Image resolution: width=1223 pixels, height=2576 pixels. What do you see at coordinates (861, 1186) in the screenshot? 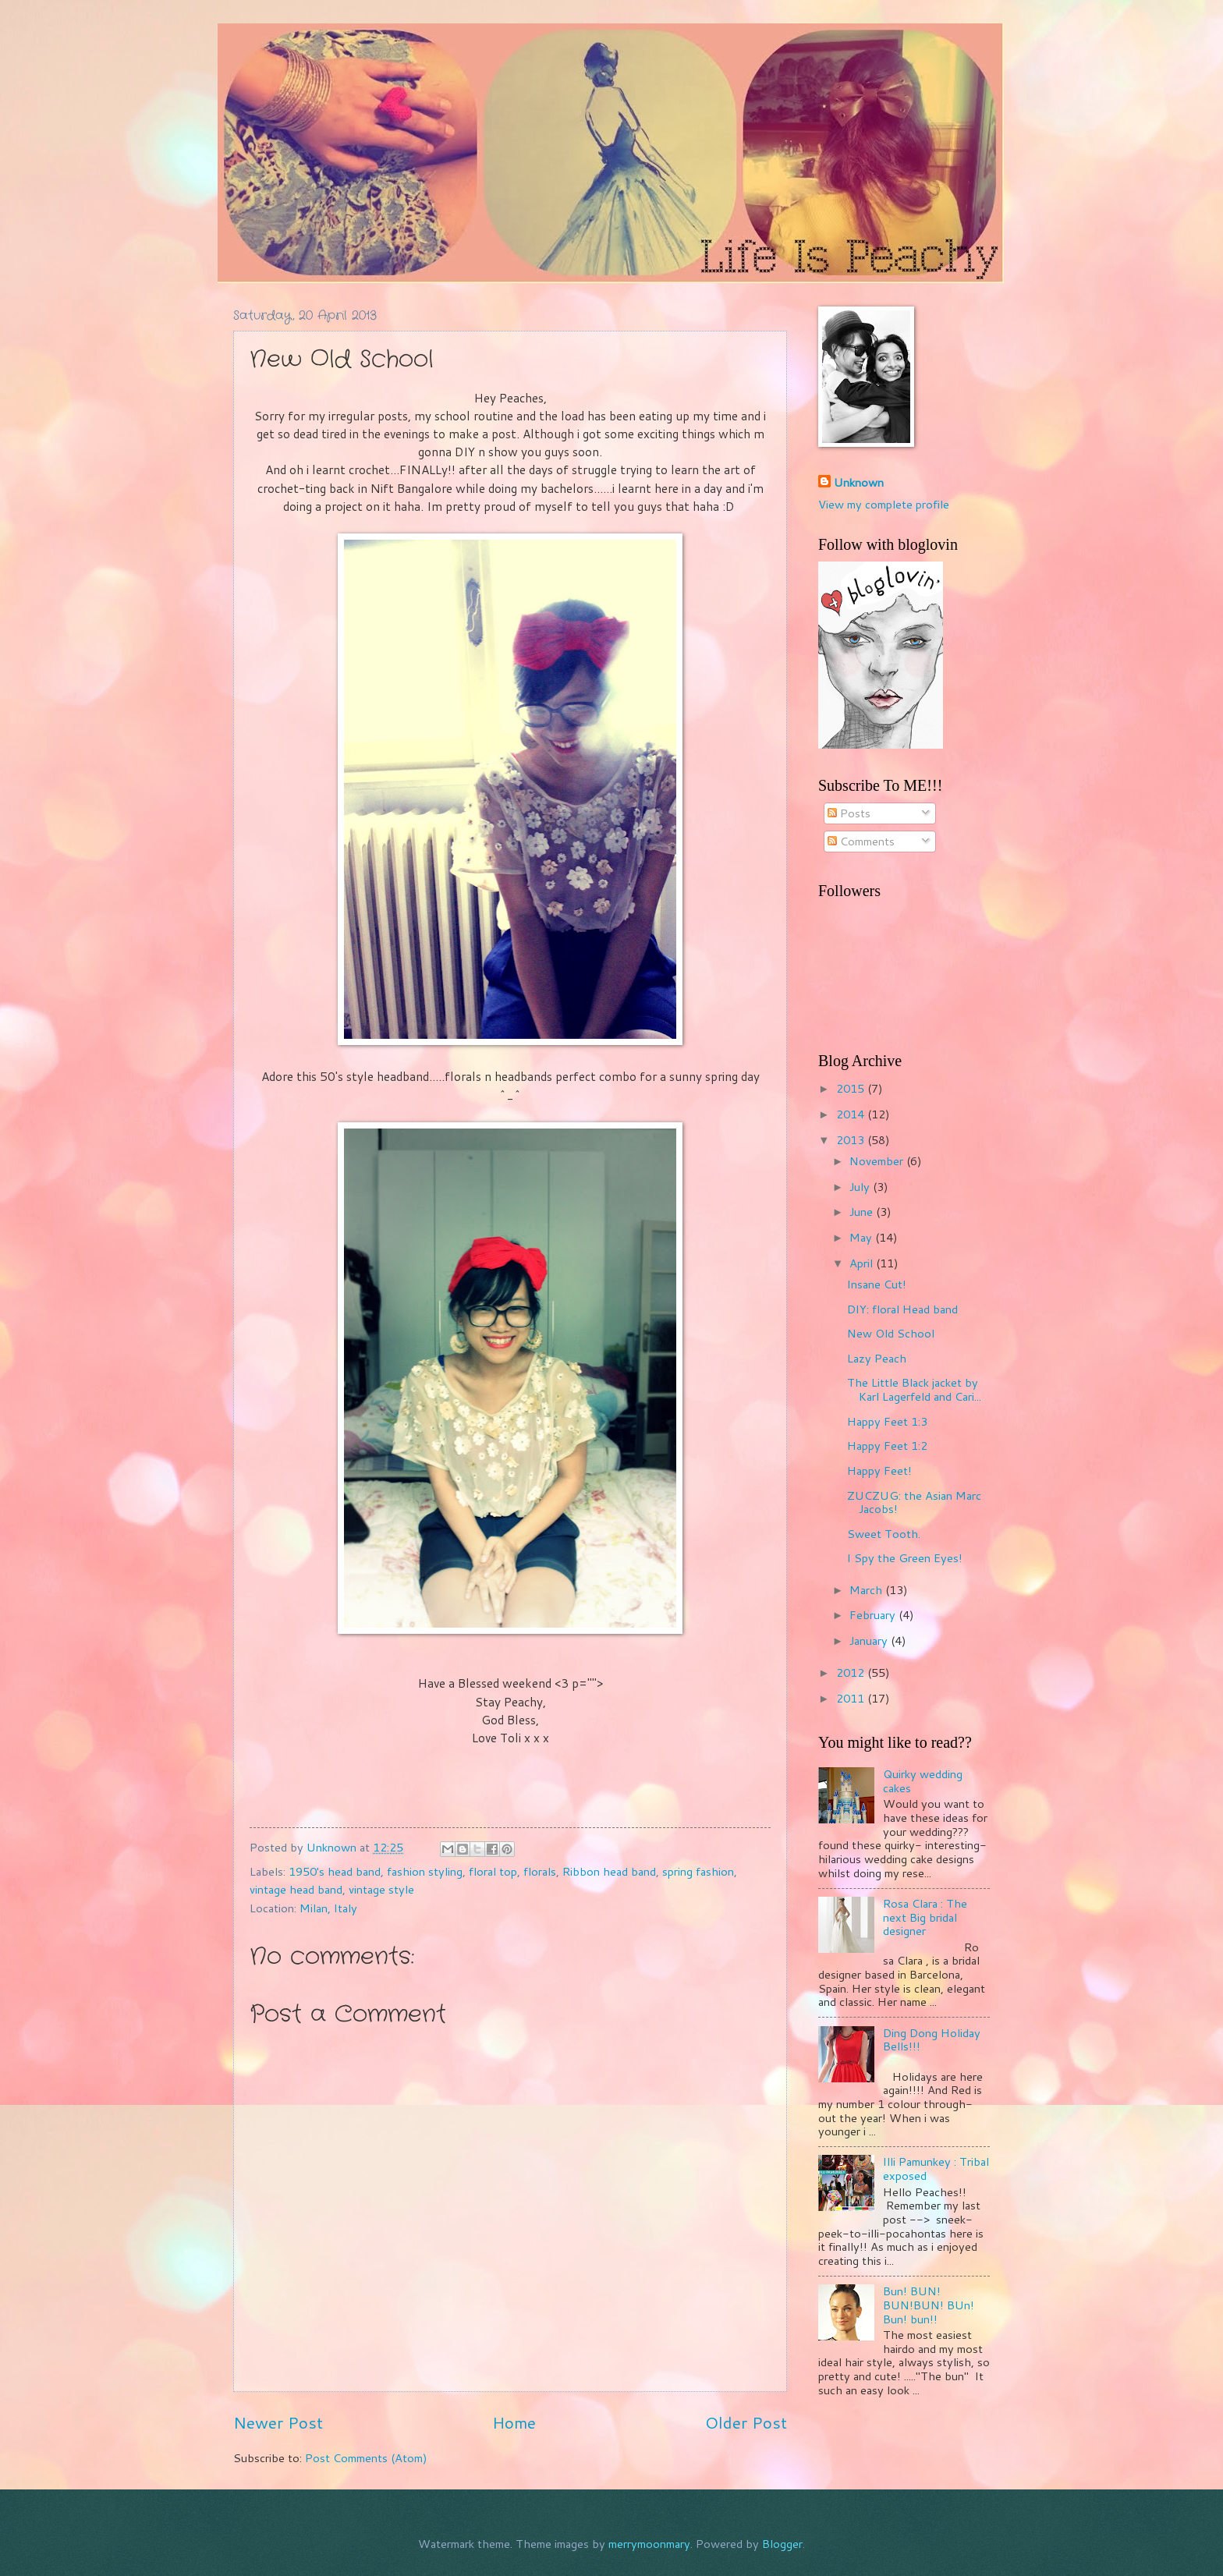
I see `July` at bounding box center [861, 1186].